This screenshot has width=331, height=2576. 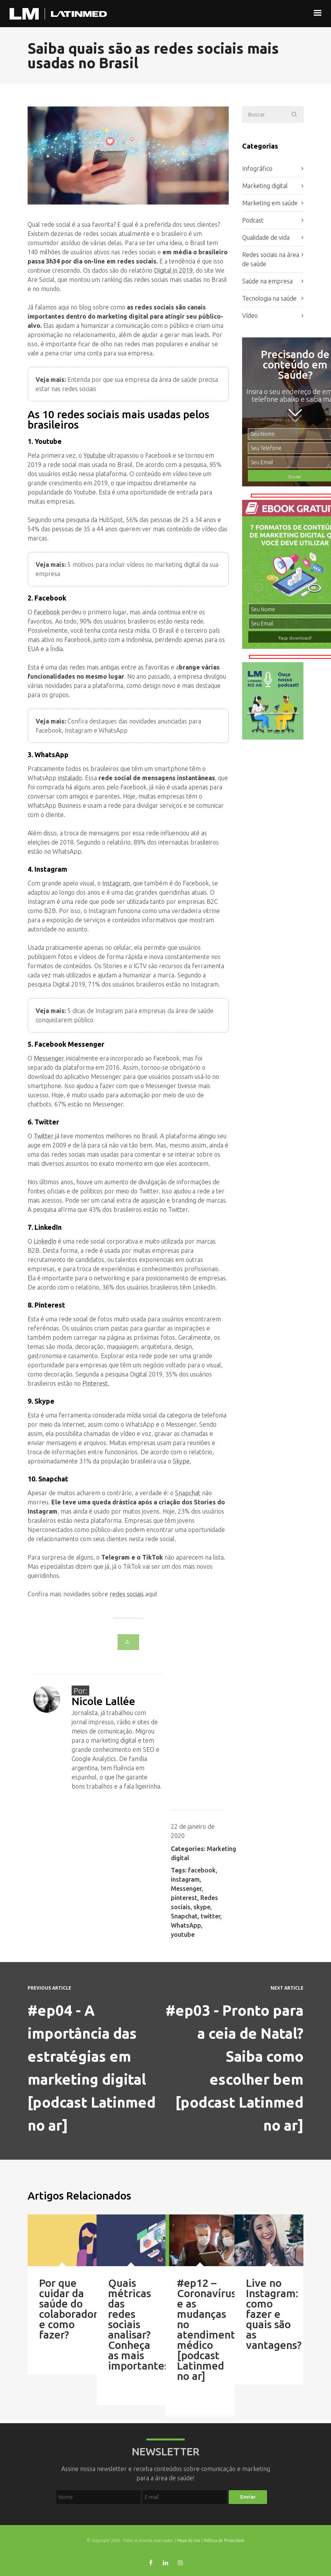 What do you see at coordinates (173, 270) in the screenshot?
I see `Digital in 2019` at bounding box center [173, 270].